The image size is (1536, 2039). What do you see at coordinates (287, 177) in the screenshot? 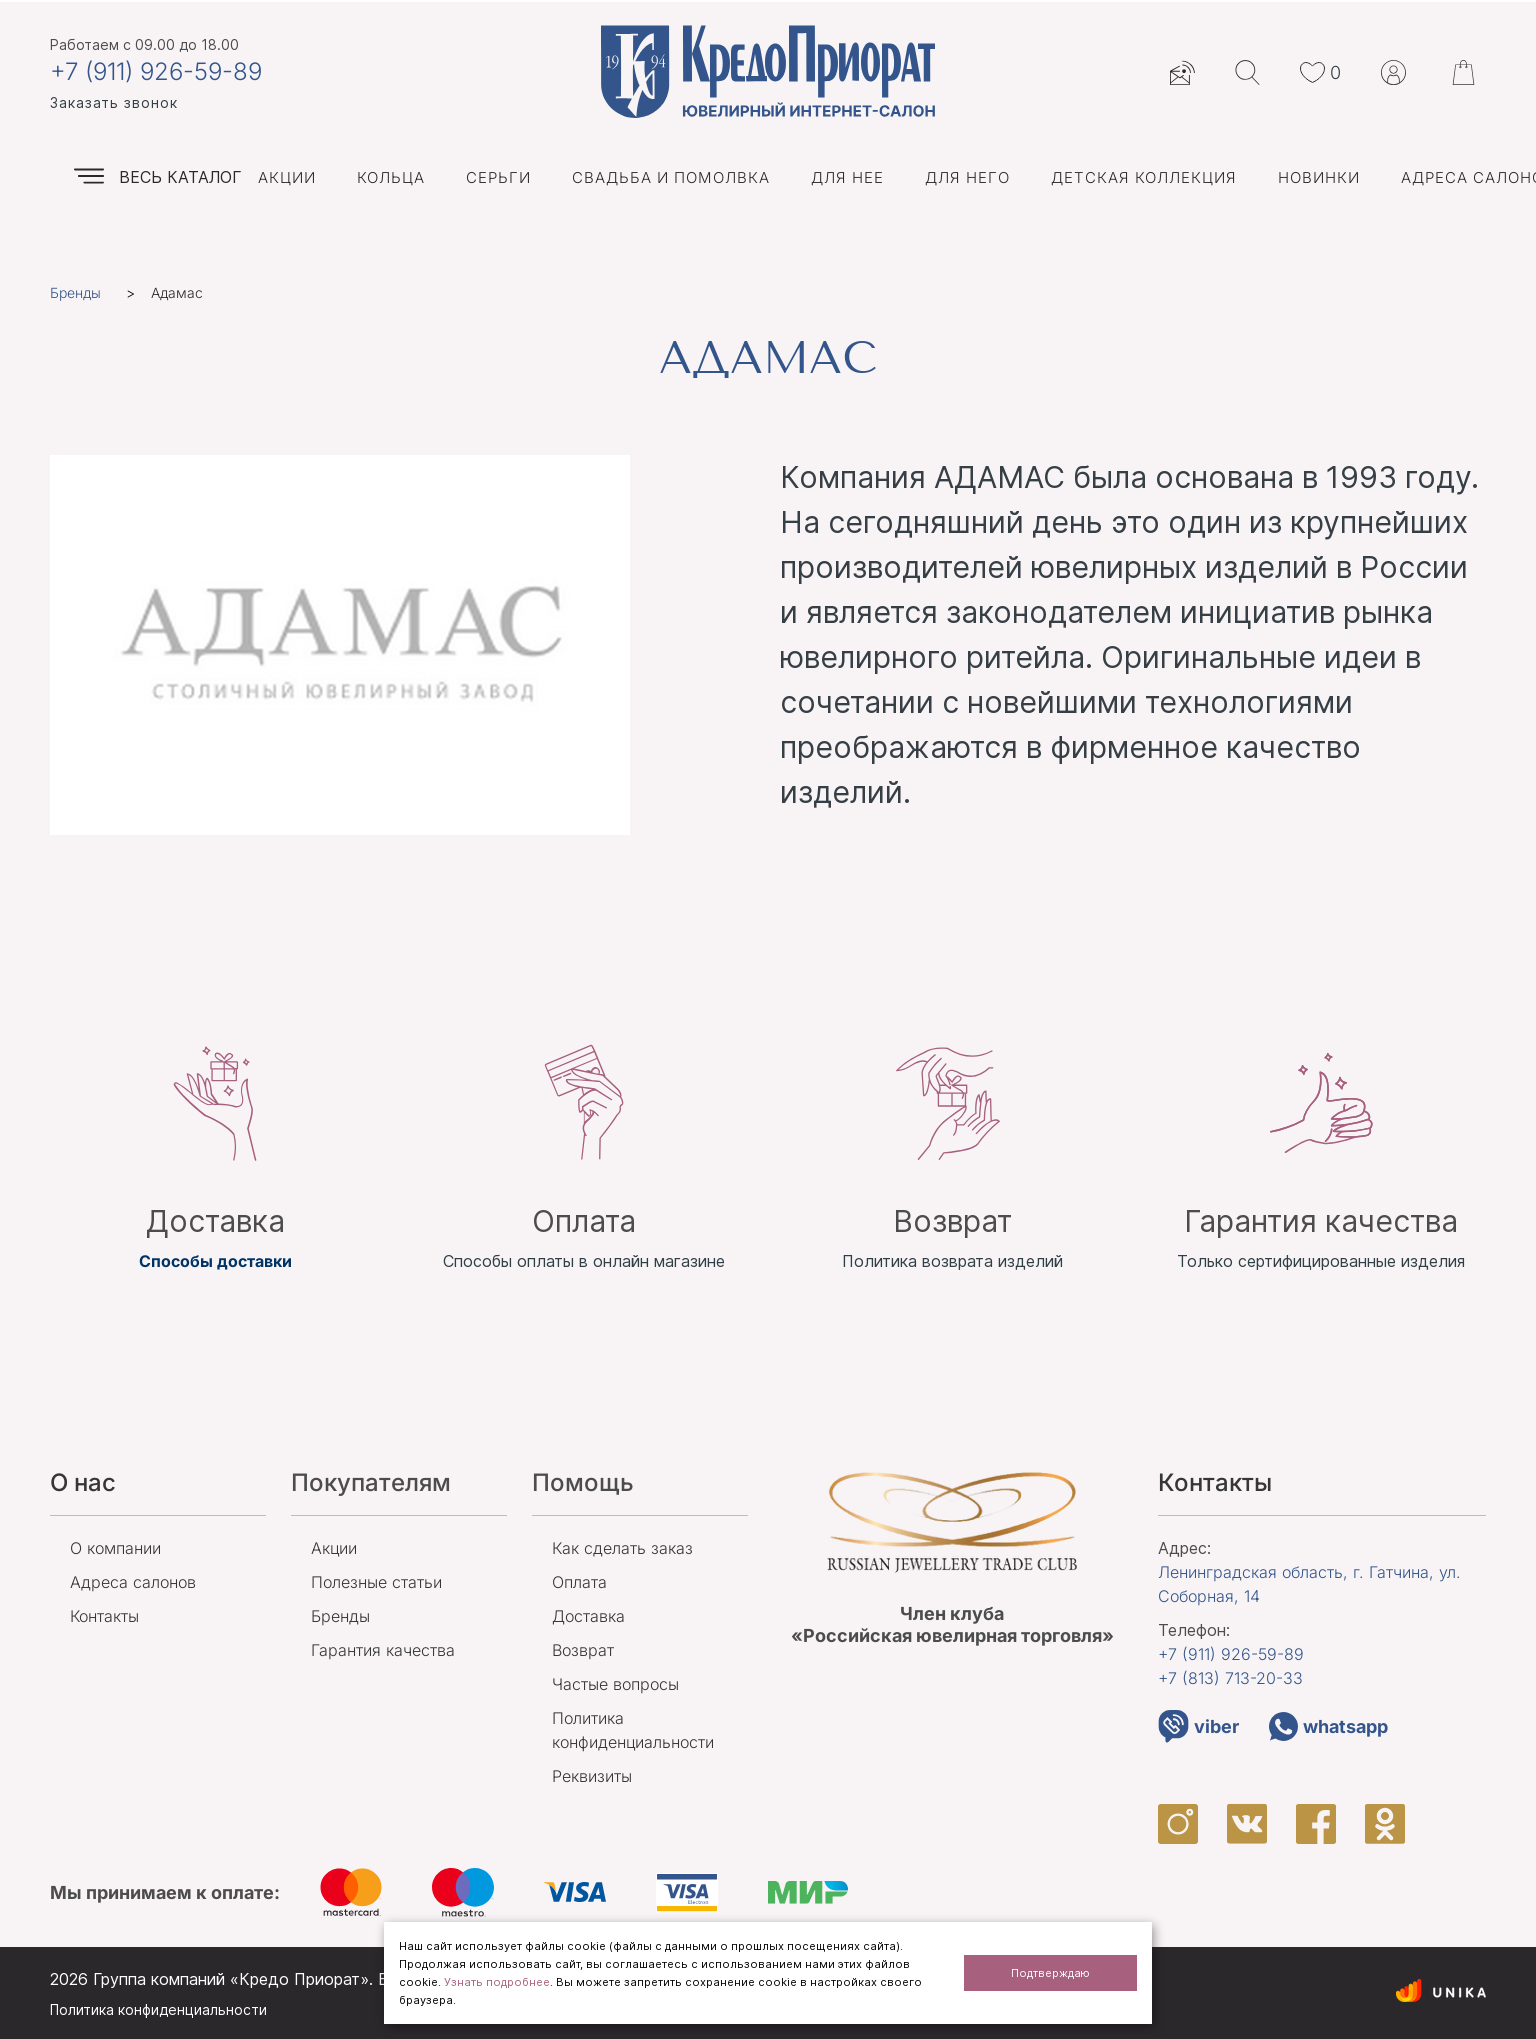
I see `Акции` at bounding box center [287, 177].